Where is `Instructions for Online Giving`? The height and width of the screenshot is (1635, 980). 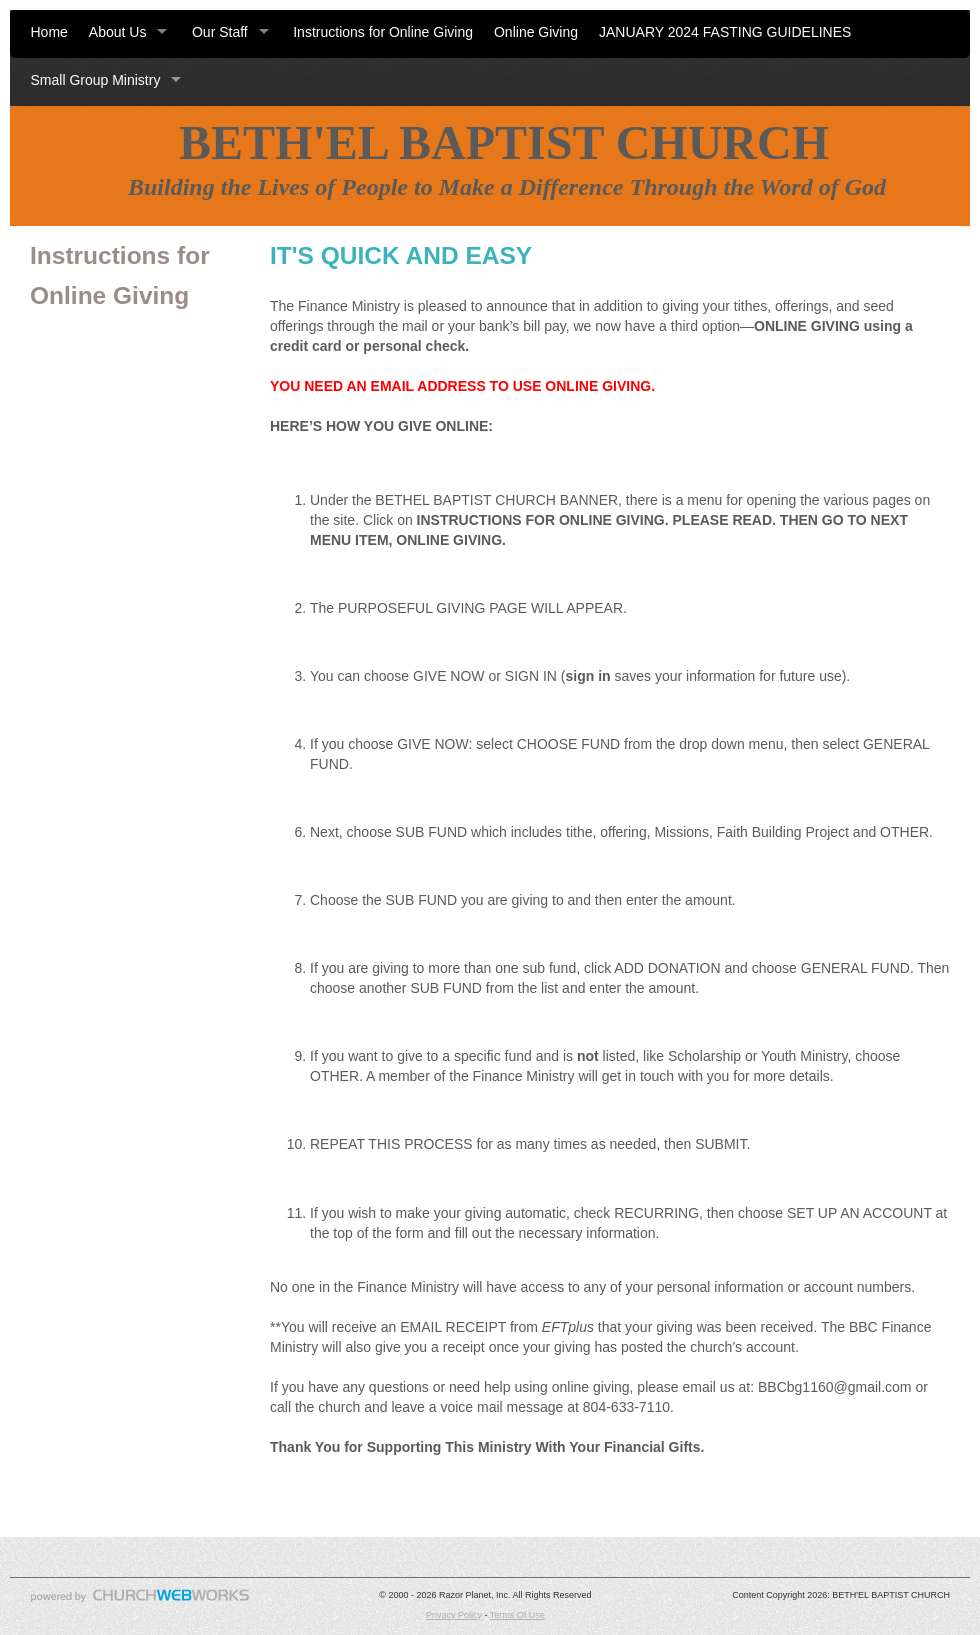 Instructions for Online Giving is located at coordinates (383, 32).